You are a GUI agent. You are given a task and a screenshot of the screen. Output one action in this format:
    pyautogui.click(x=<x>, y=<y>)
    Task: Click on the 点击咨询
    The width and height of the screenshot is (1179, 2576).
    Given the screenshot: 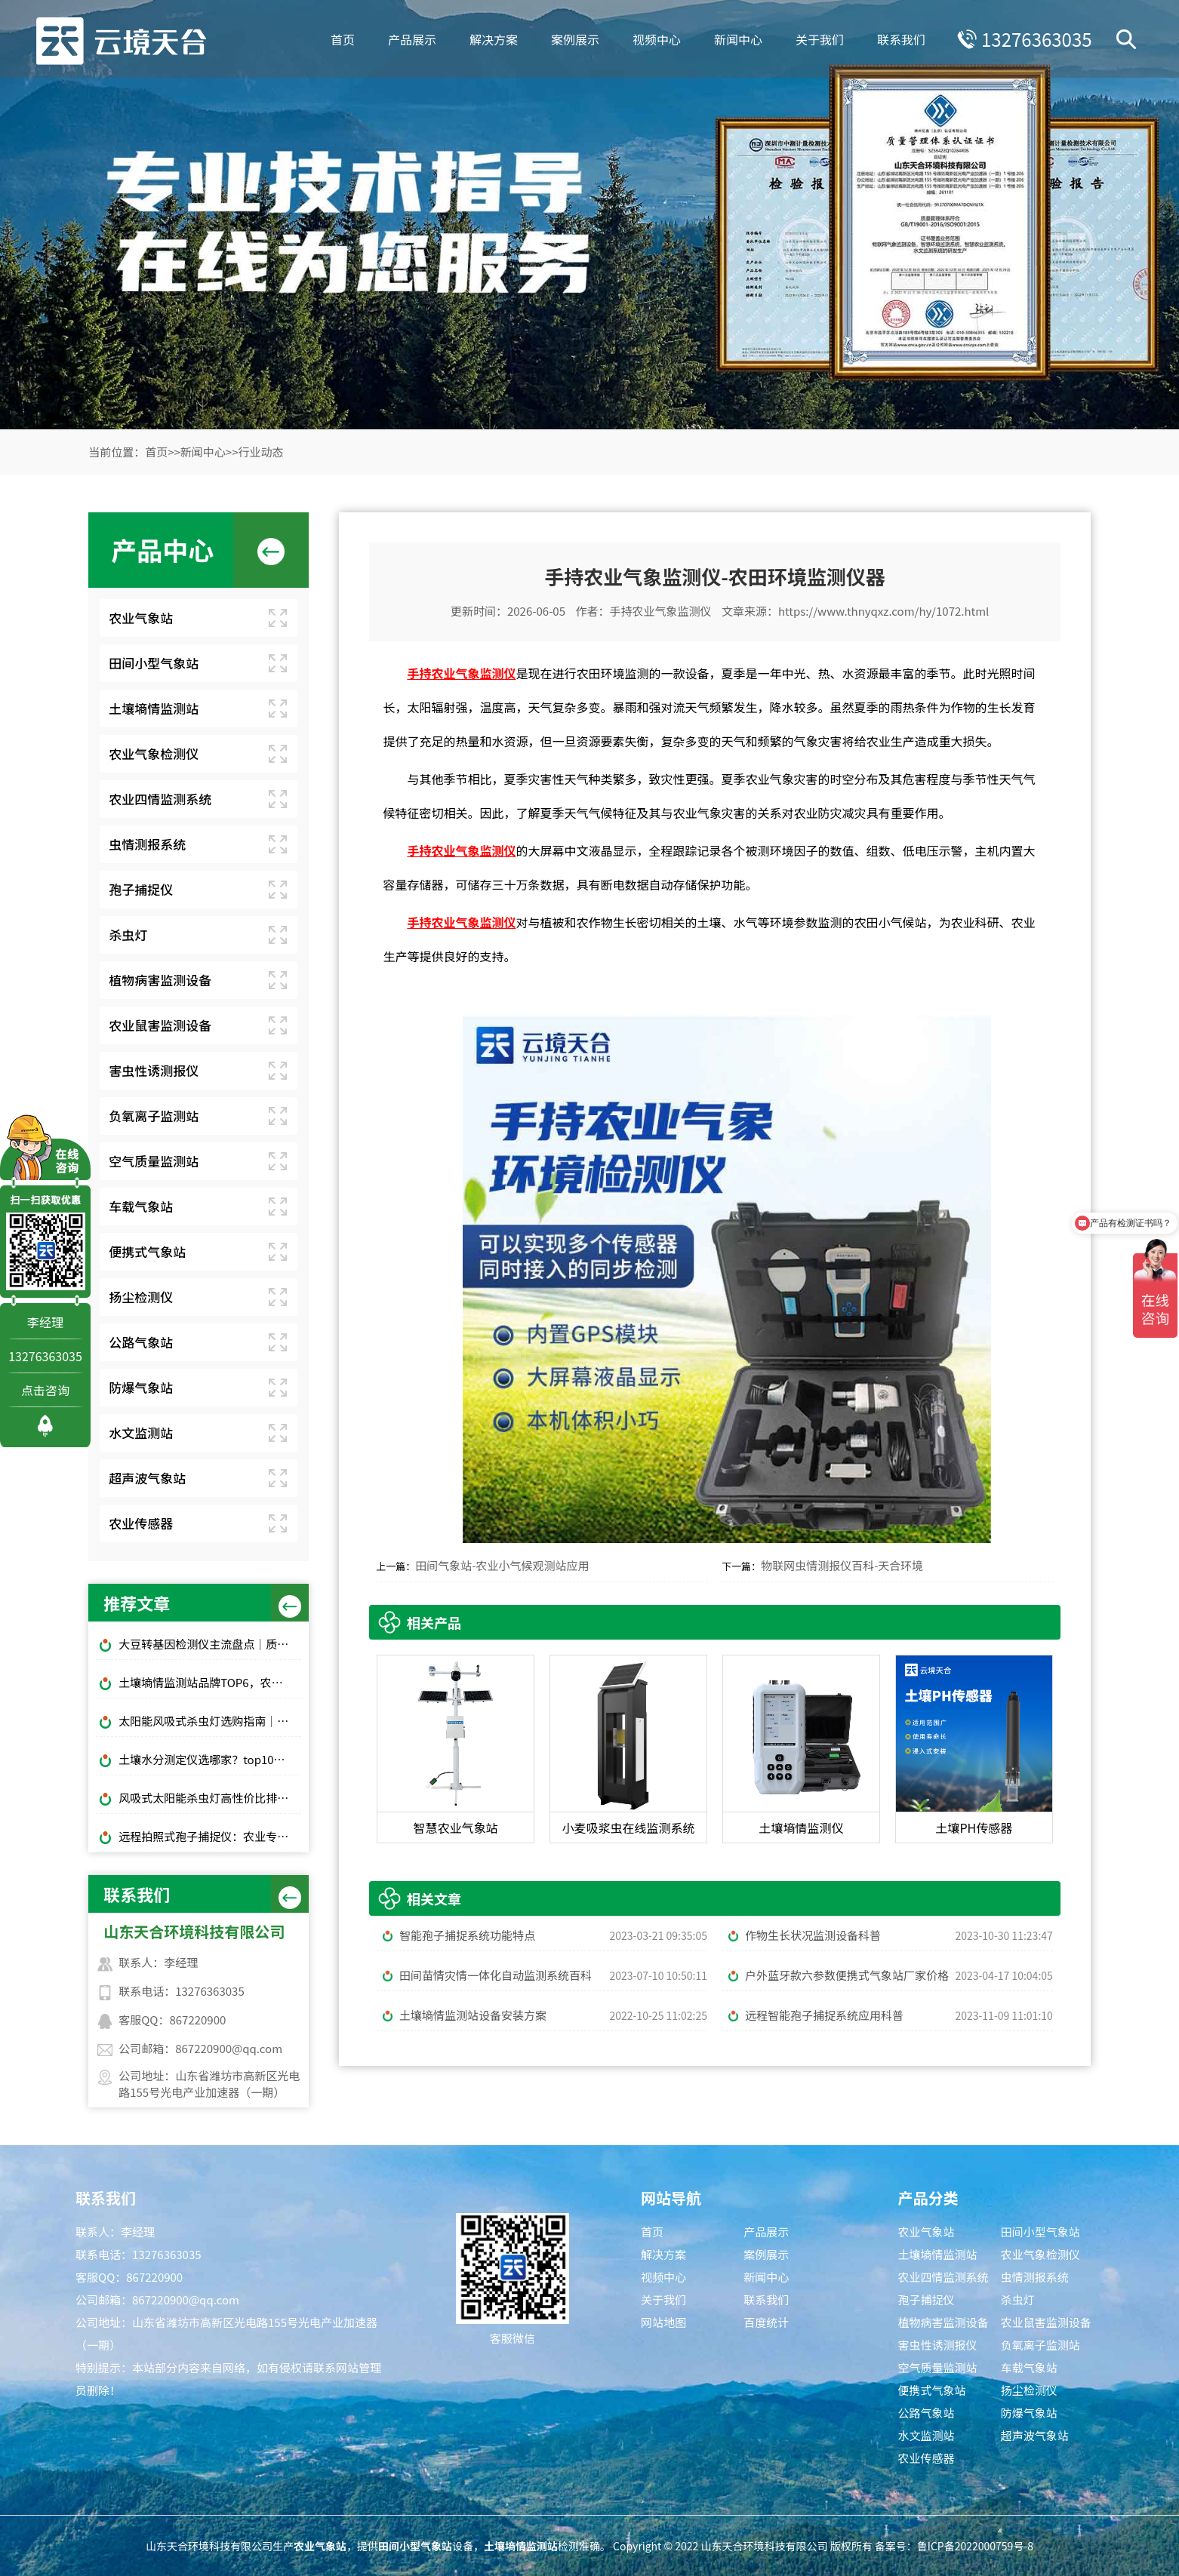 What is the action you would take?
    pyautogui.click(x=45, y=1390)
    